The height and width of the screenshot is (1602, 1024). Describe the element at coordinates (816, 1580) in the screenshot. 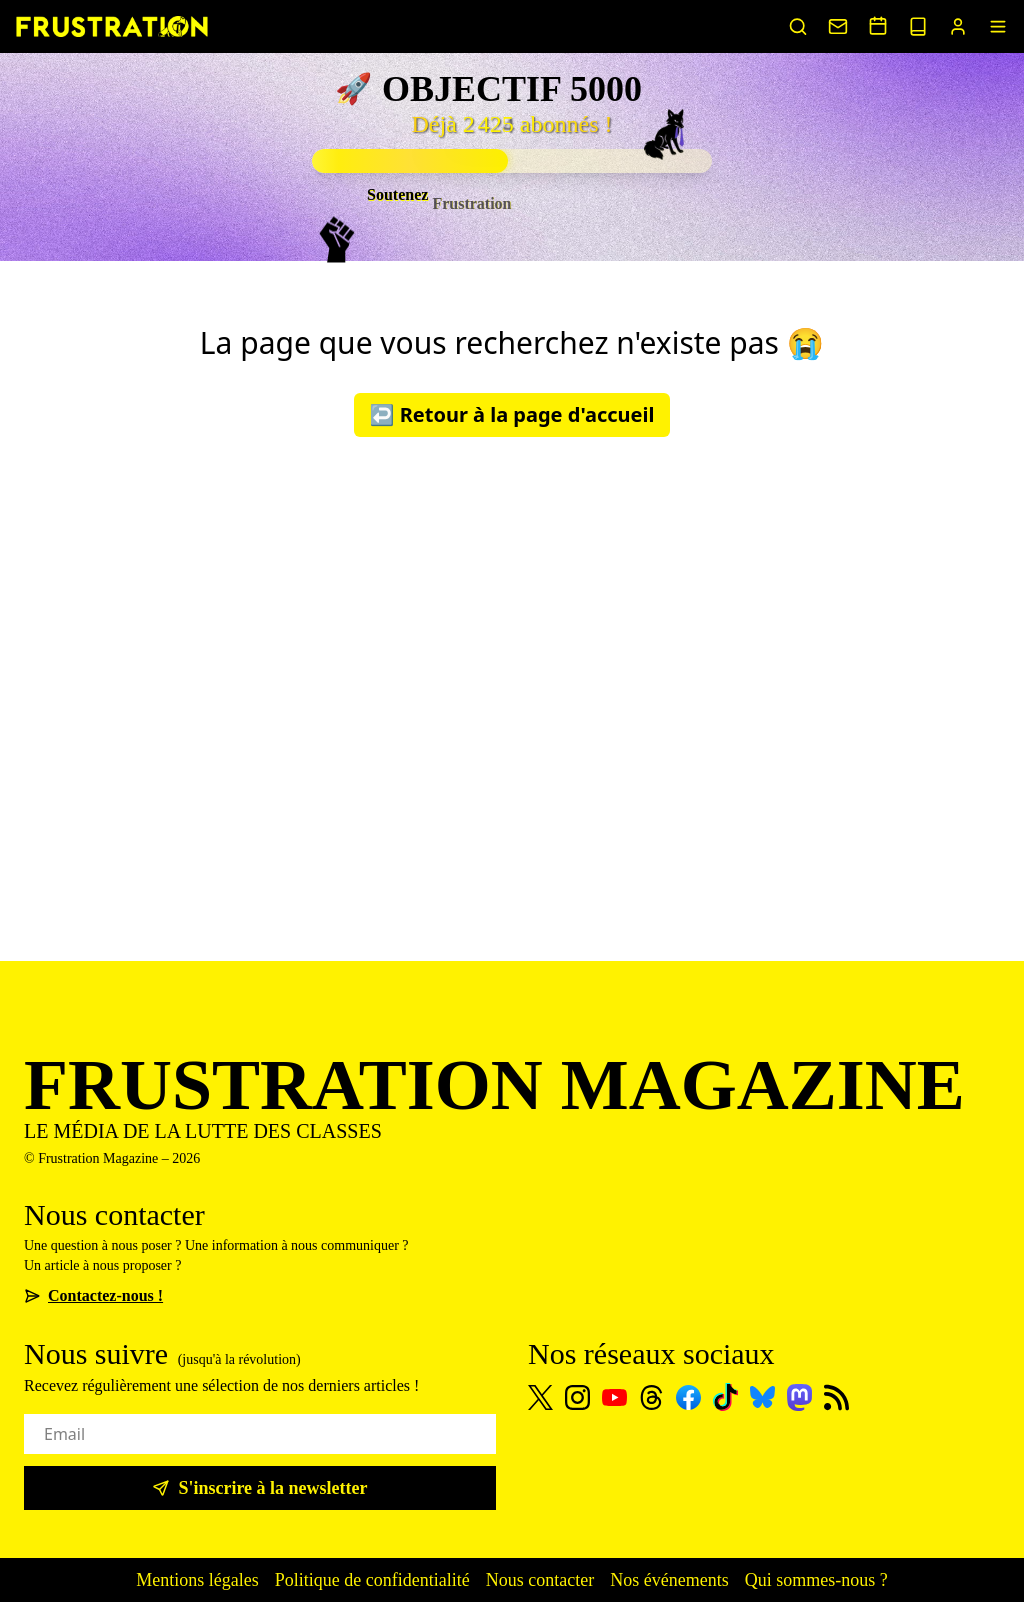

I see `Qui sommes-nous ?` at that location.